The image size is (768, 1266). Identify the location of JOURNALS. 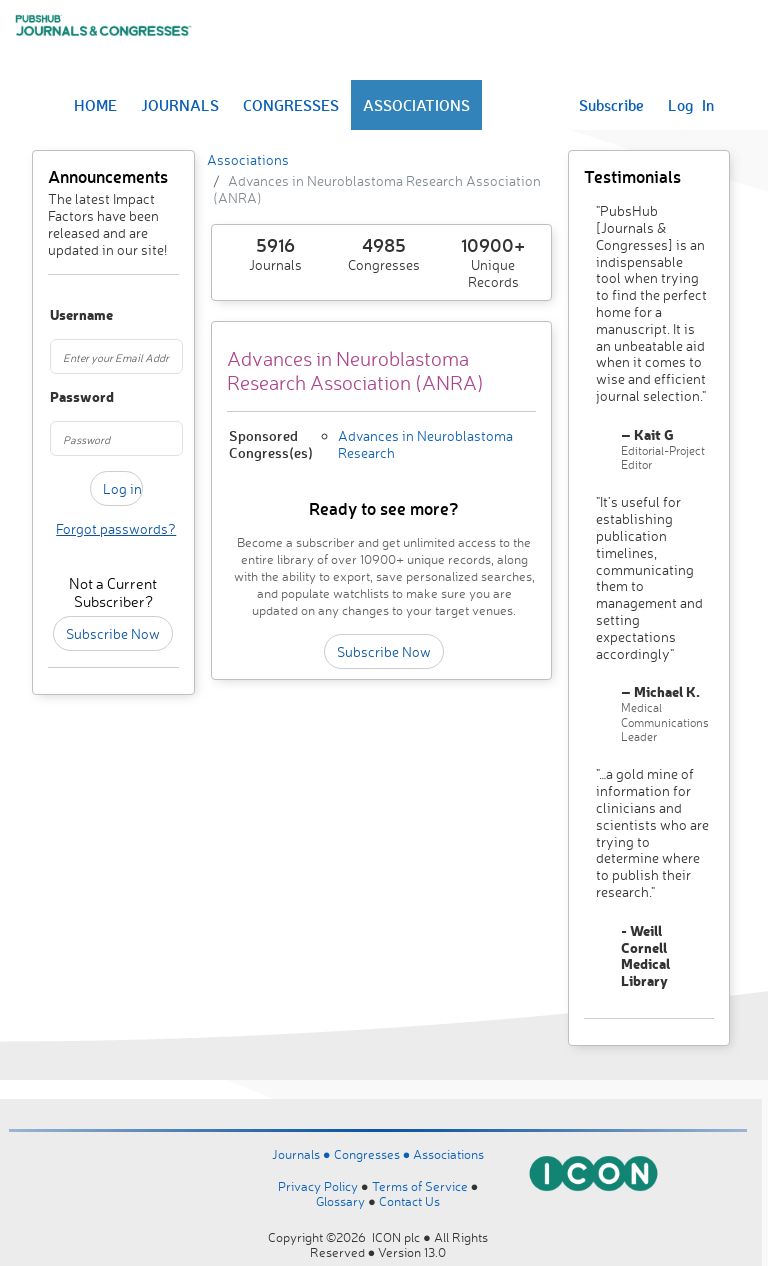
(180, 105).